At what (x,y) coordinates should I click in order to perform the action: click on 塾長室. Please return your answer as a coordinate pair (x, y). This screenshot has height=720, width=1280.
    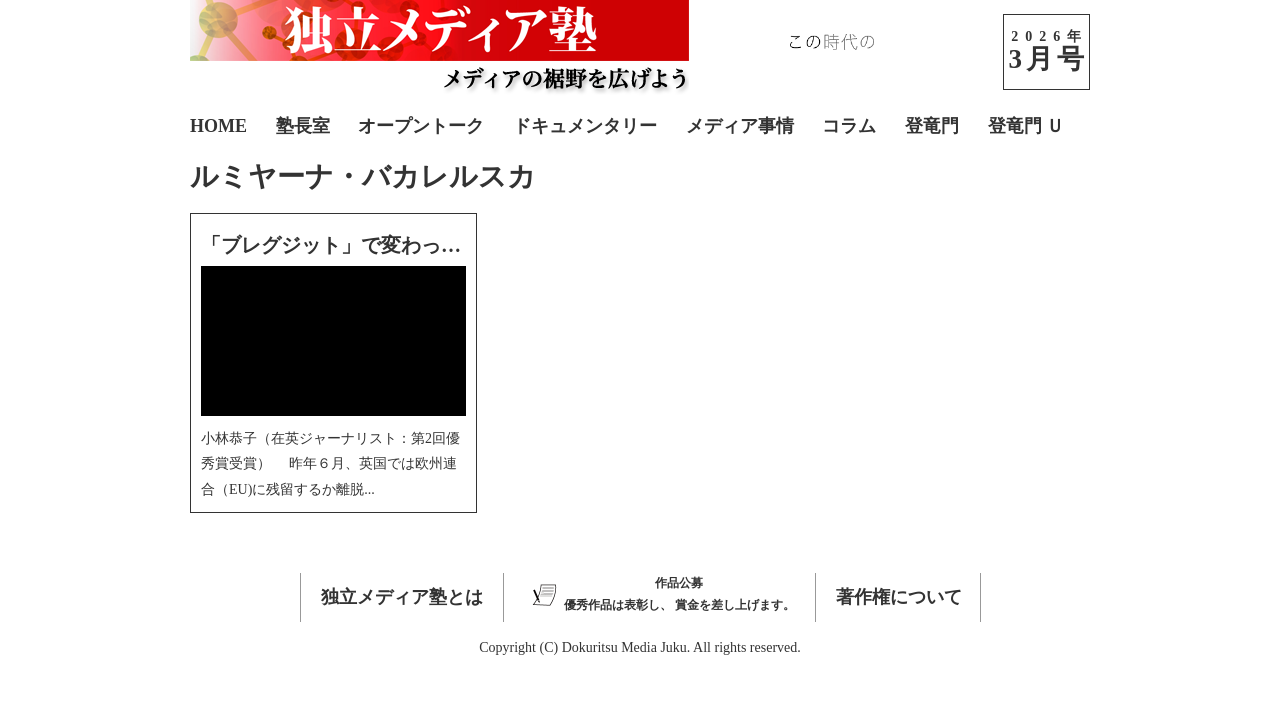
    Looking at the image, I should click on (303, 126).